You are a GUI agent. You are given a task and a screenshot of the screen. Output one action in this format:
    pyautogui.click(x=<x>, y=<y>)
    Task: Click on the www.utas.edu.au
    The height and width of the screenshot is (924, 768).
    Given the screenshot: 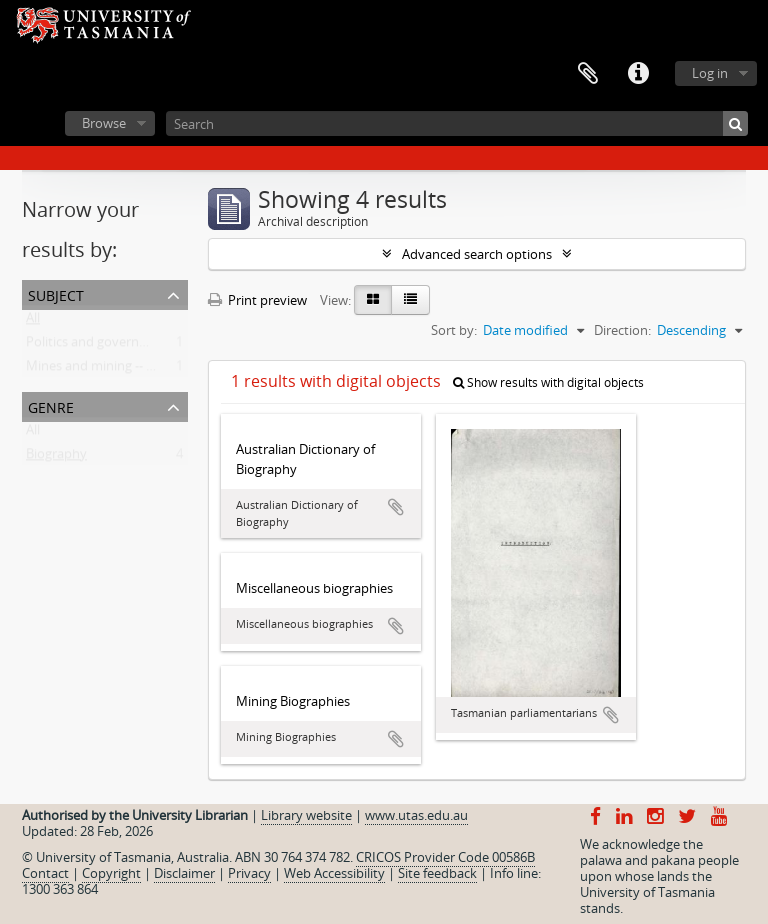 What is the action you would take?
    pyautogui.click(x=416, y=815)
    